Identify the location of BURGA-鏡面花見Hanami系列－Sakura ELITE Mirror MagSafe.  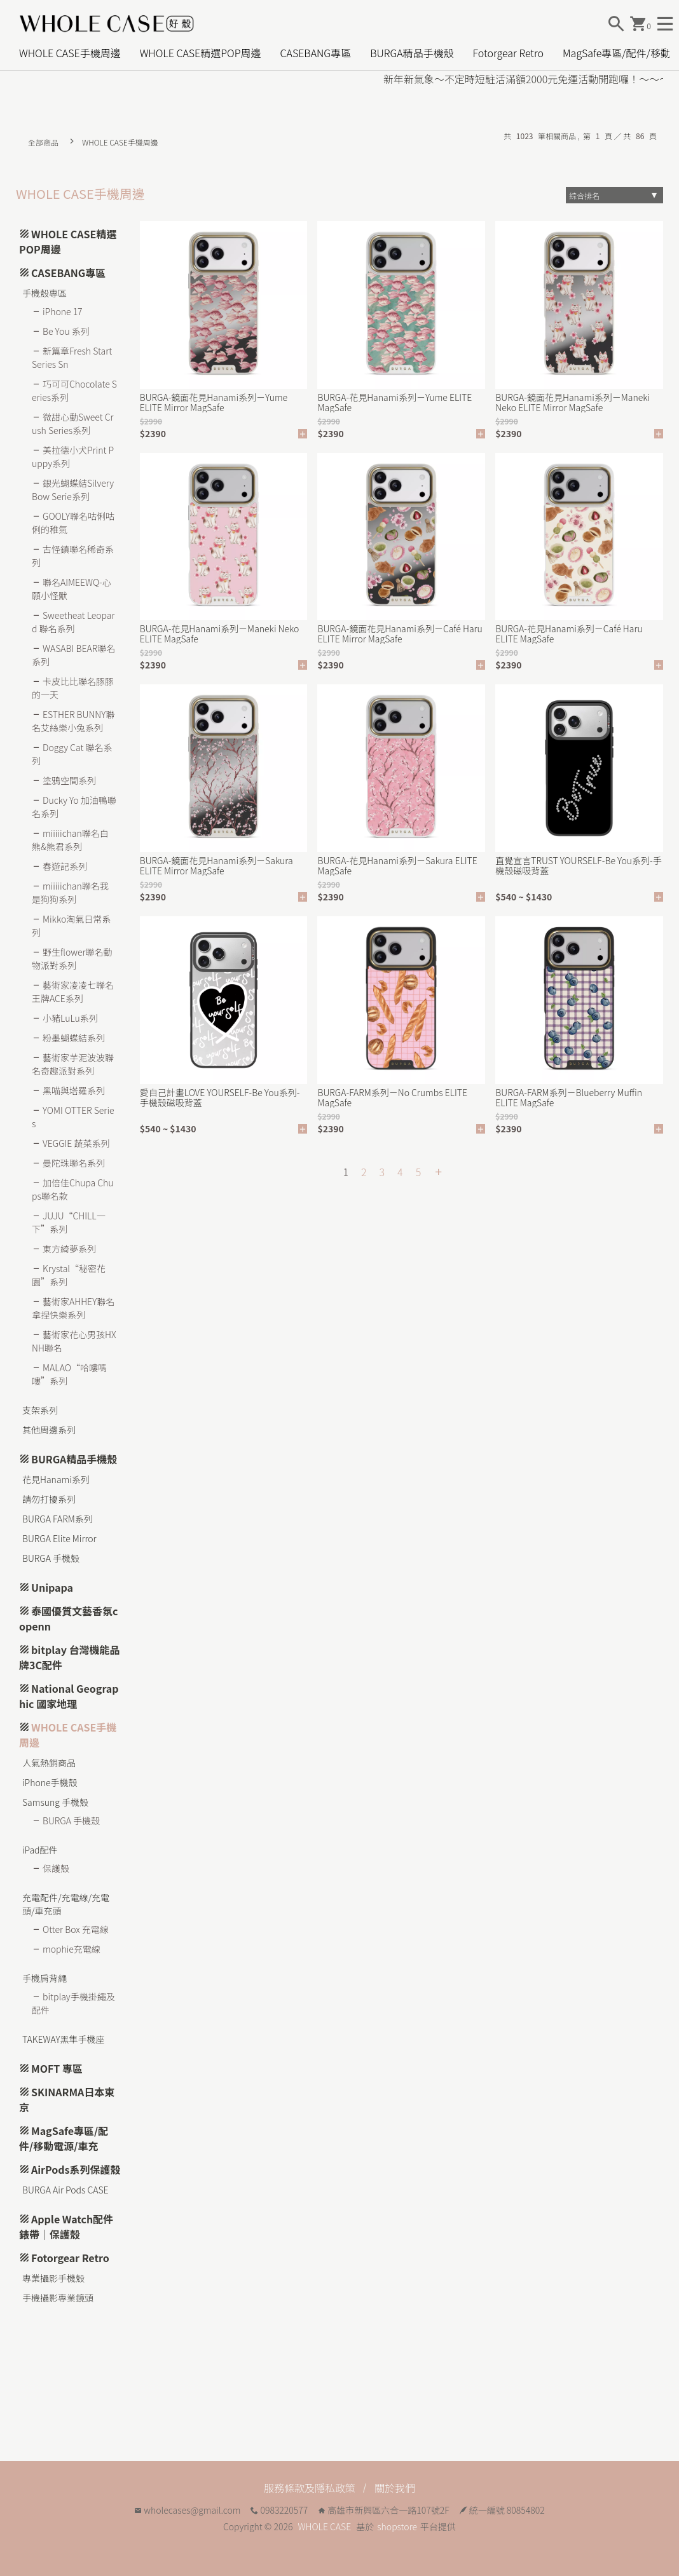
(216, 865).